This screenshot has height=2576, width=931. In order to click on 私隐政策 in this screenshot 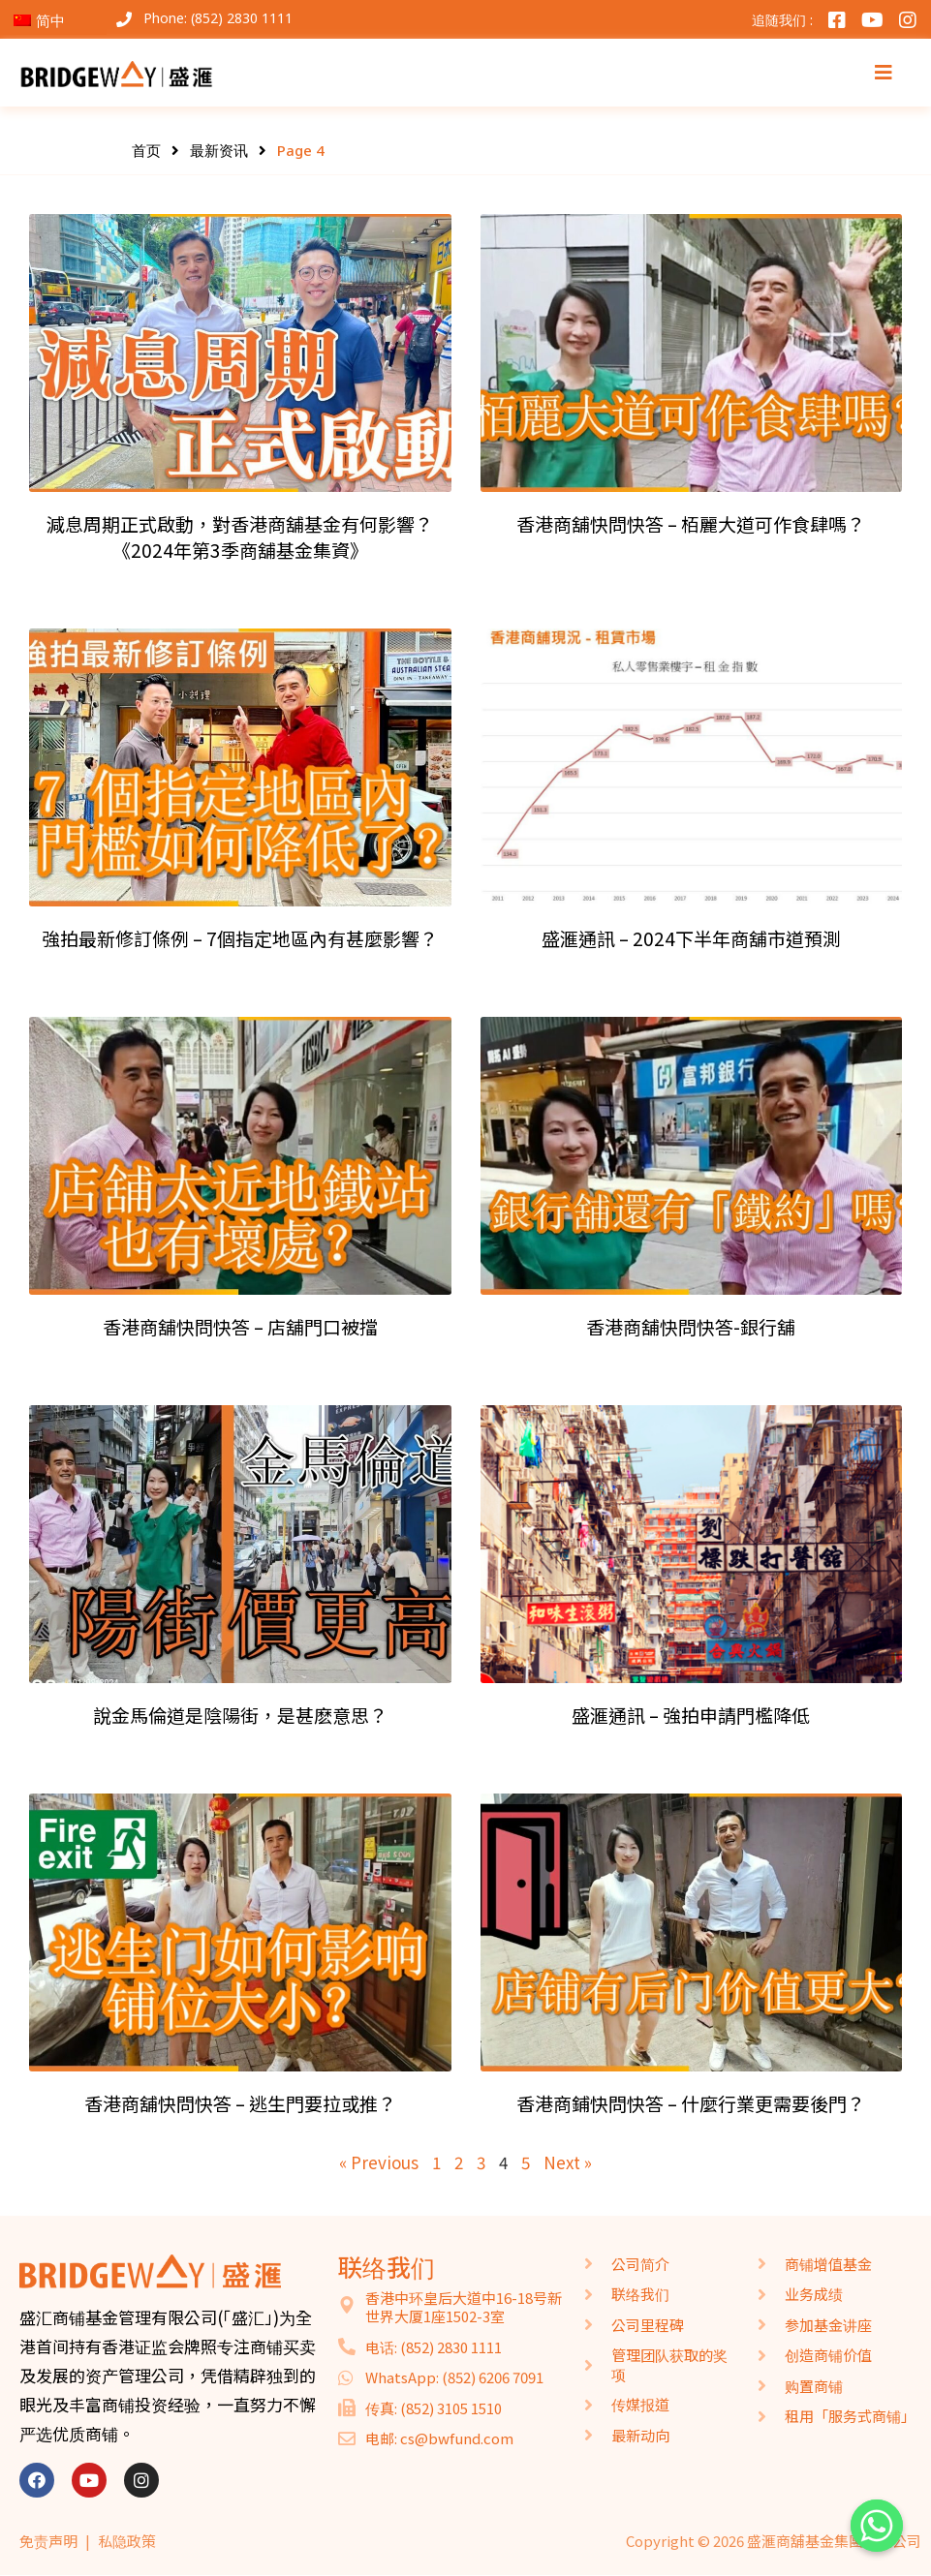, I will do `click(127, 2540)`.